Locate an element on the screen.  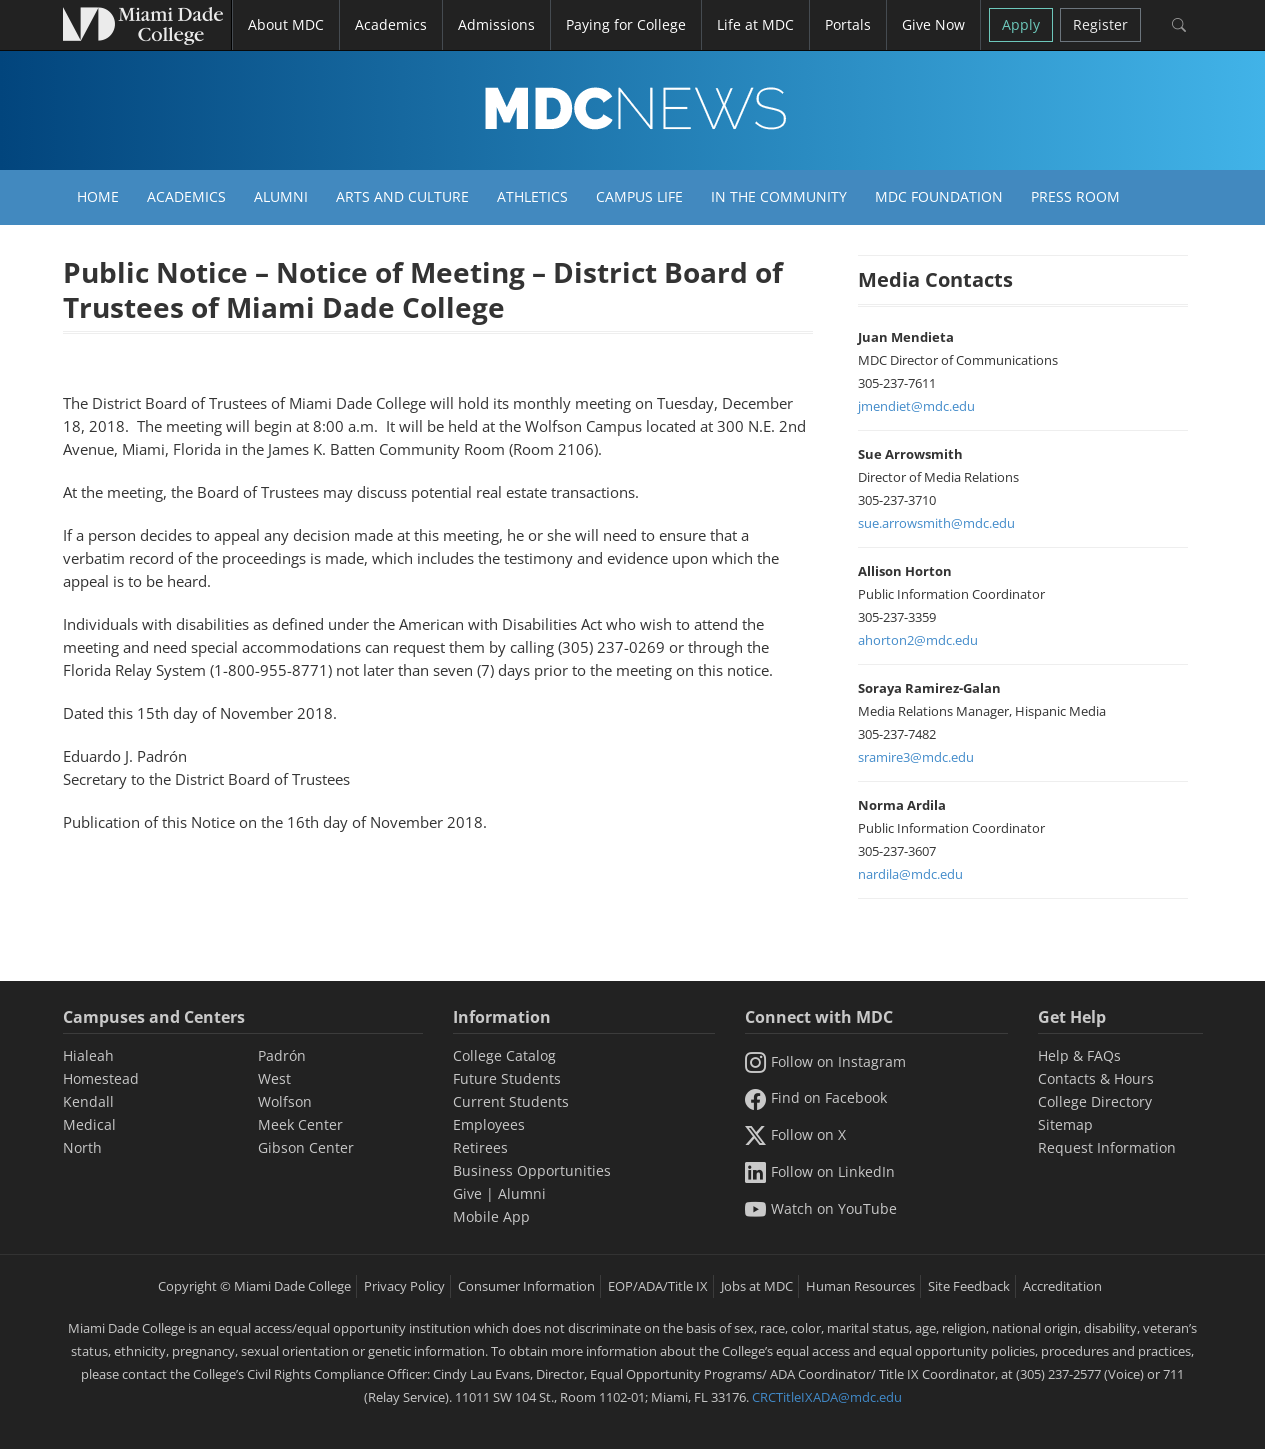
Admissions [button] is located at coordinates (496, 24).